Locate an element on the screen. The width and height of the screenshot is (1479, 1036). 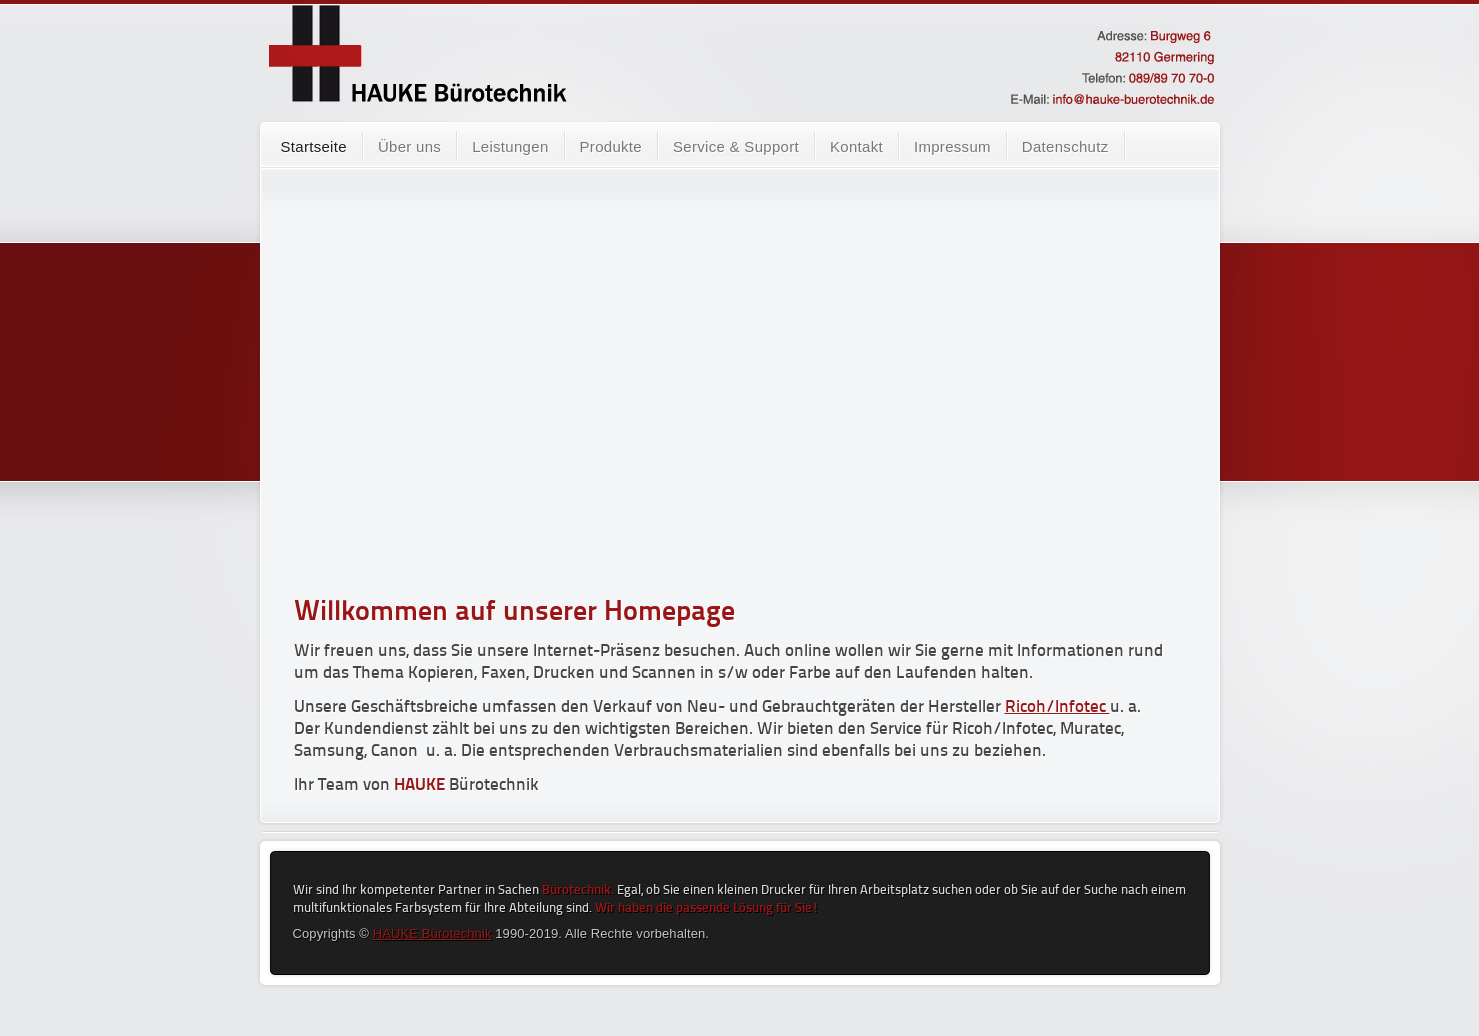
Startseite is located at coordinates (314, 146).